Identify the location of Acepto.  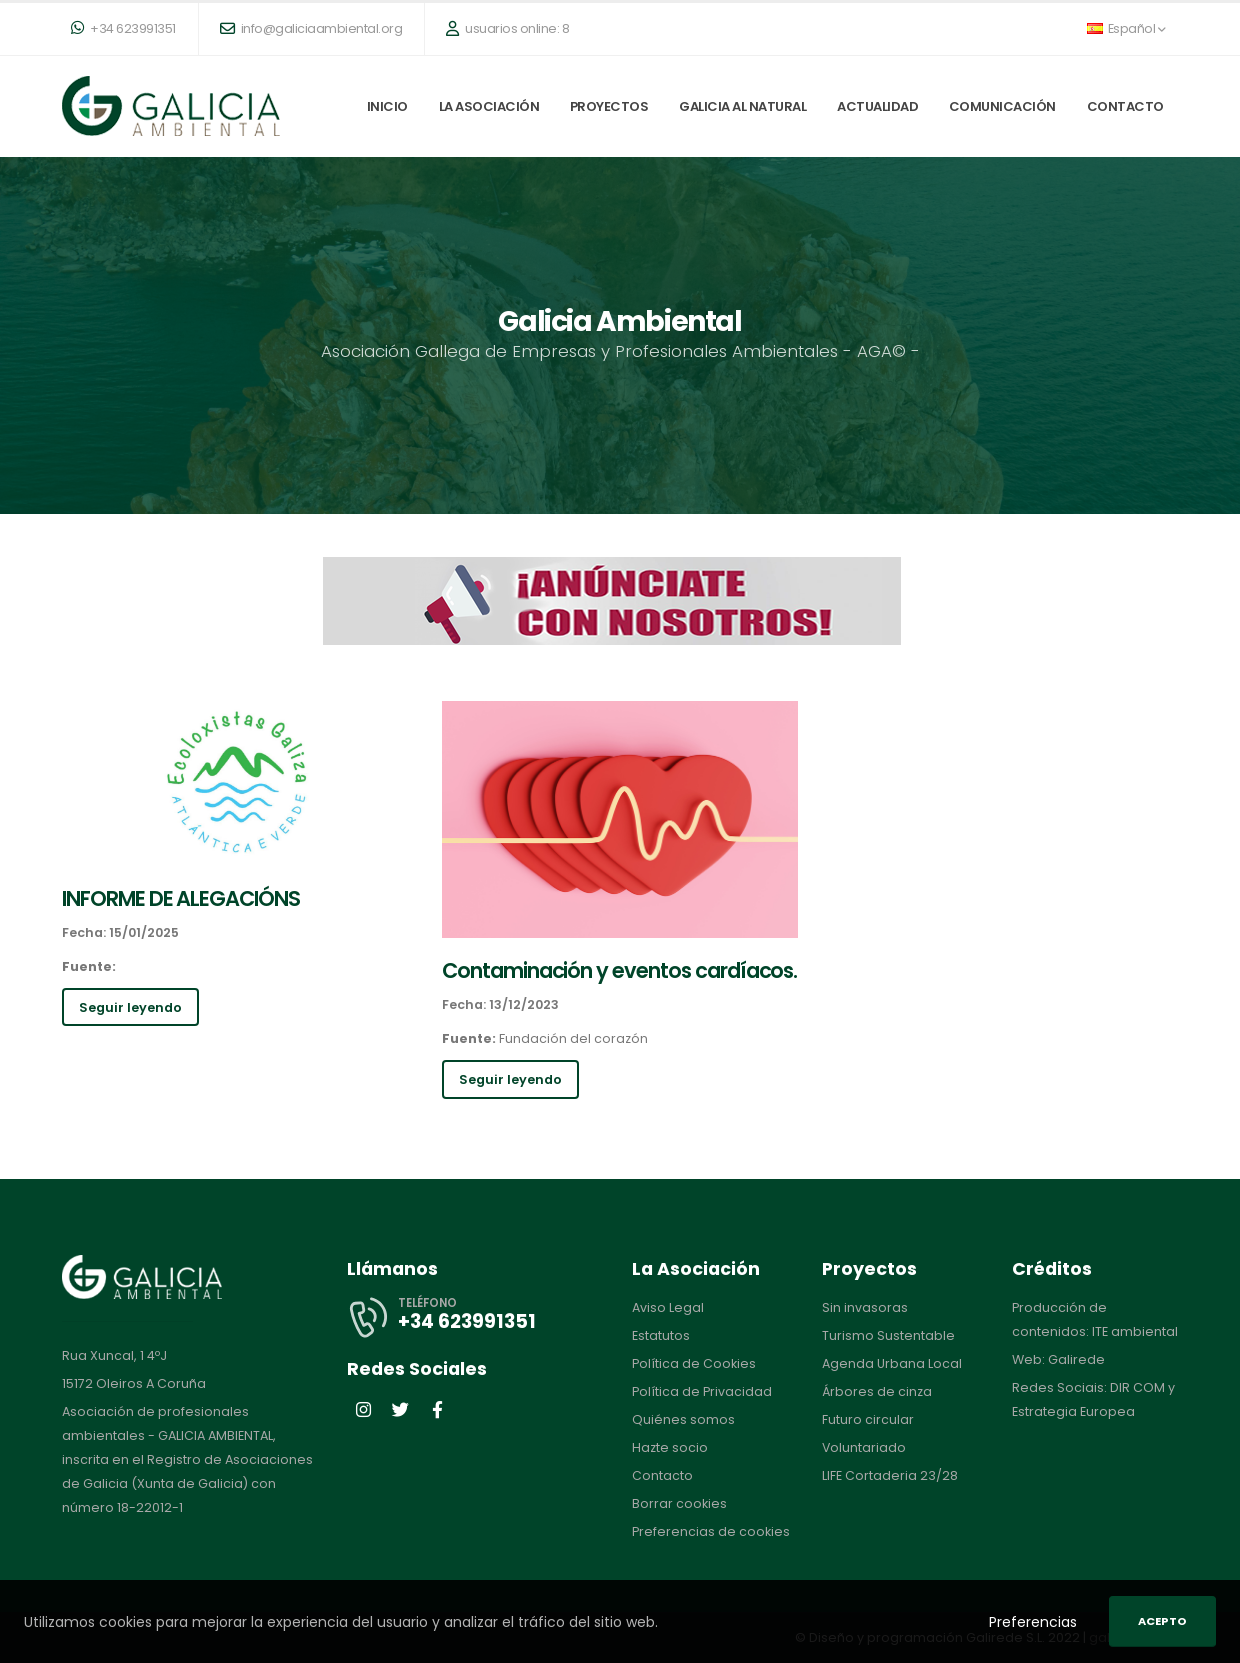
(1162, 1621).